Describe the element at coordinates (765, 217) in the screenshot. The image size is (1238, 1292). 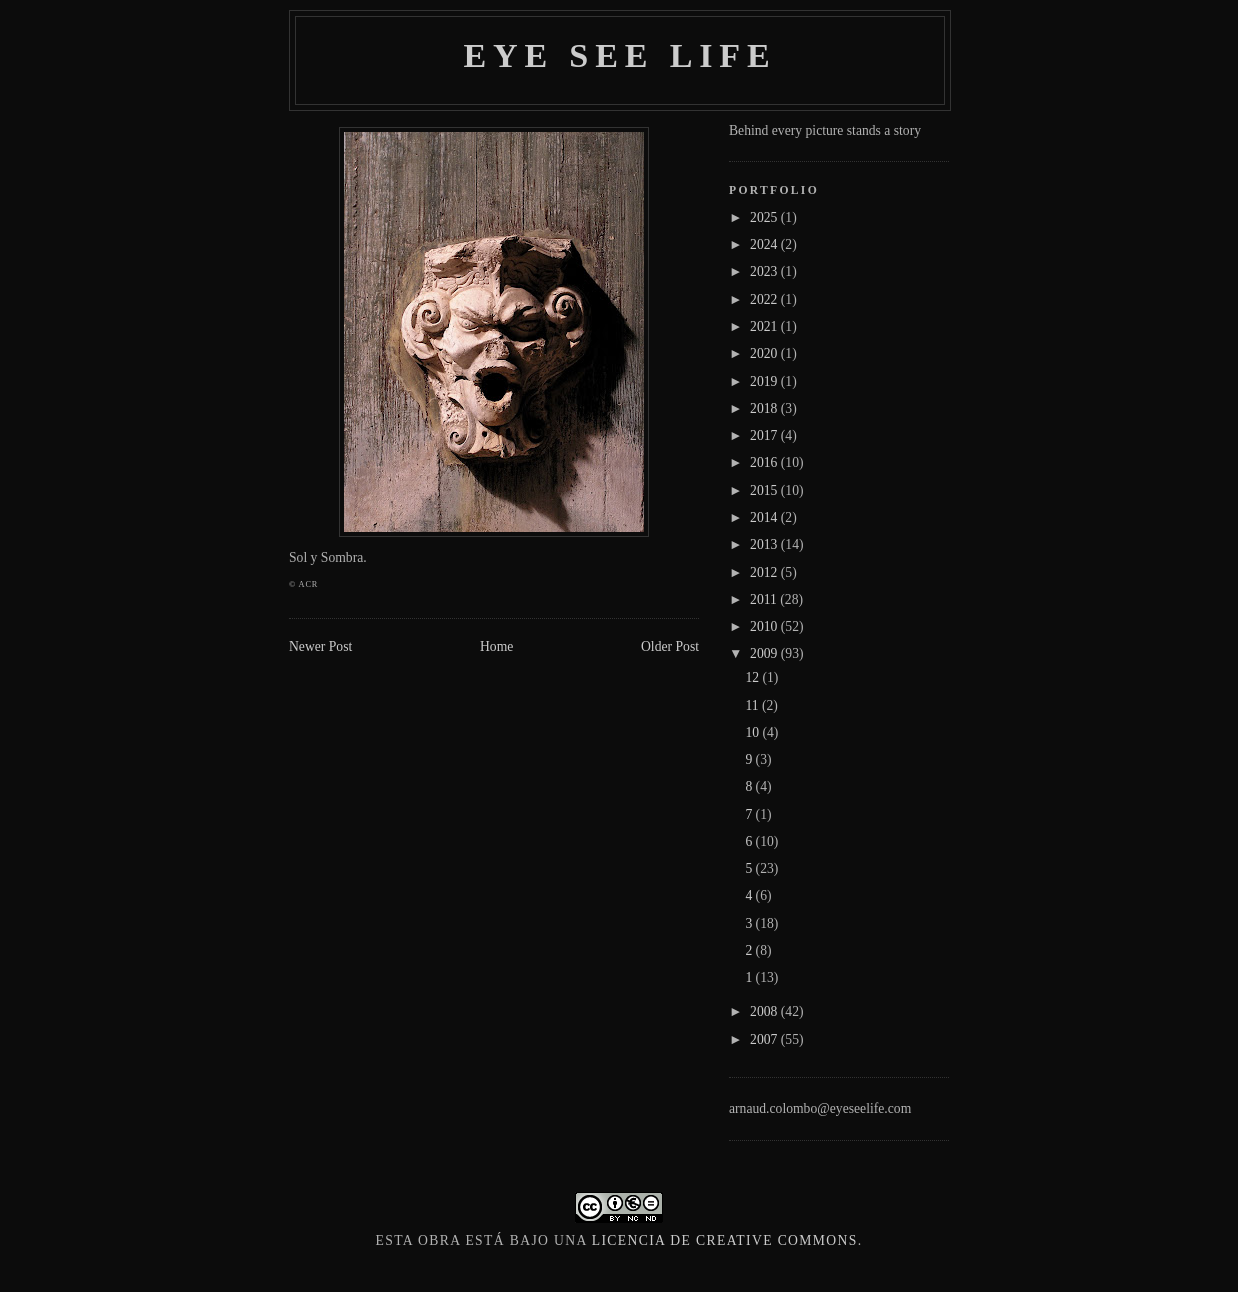
I see `2025` at that location.